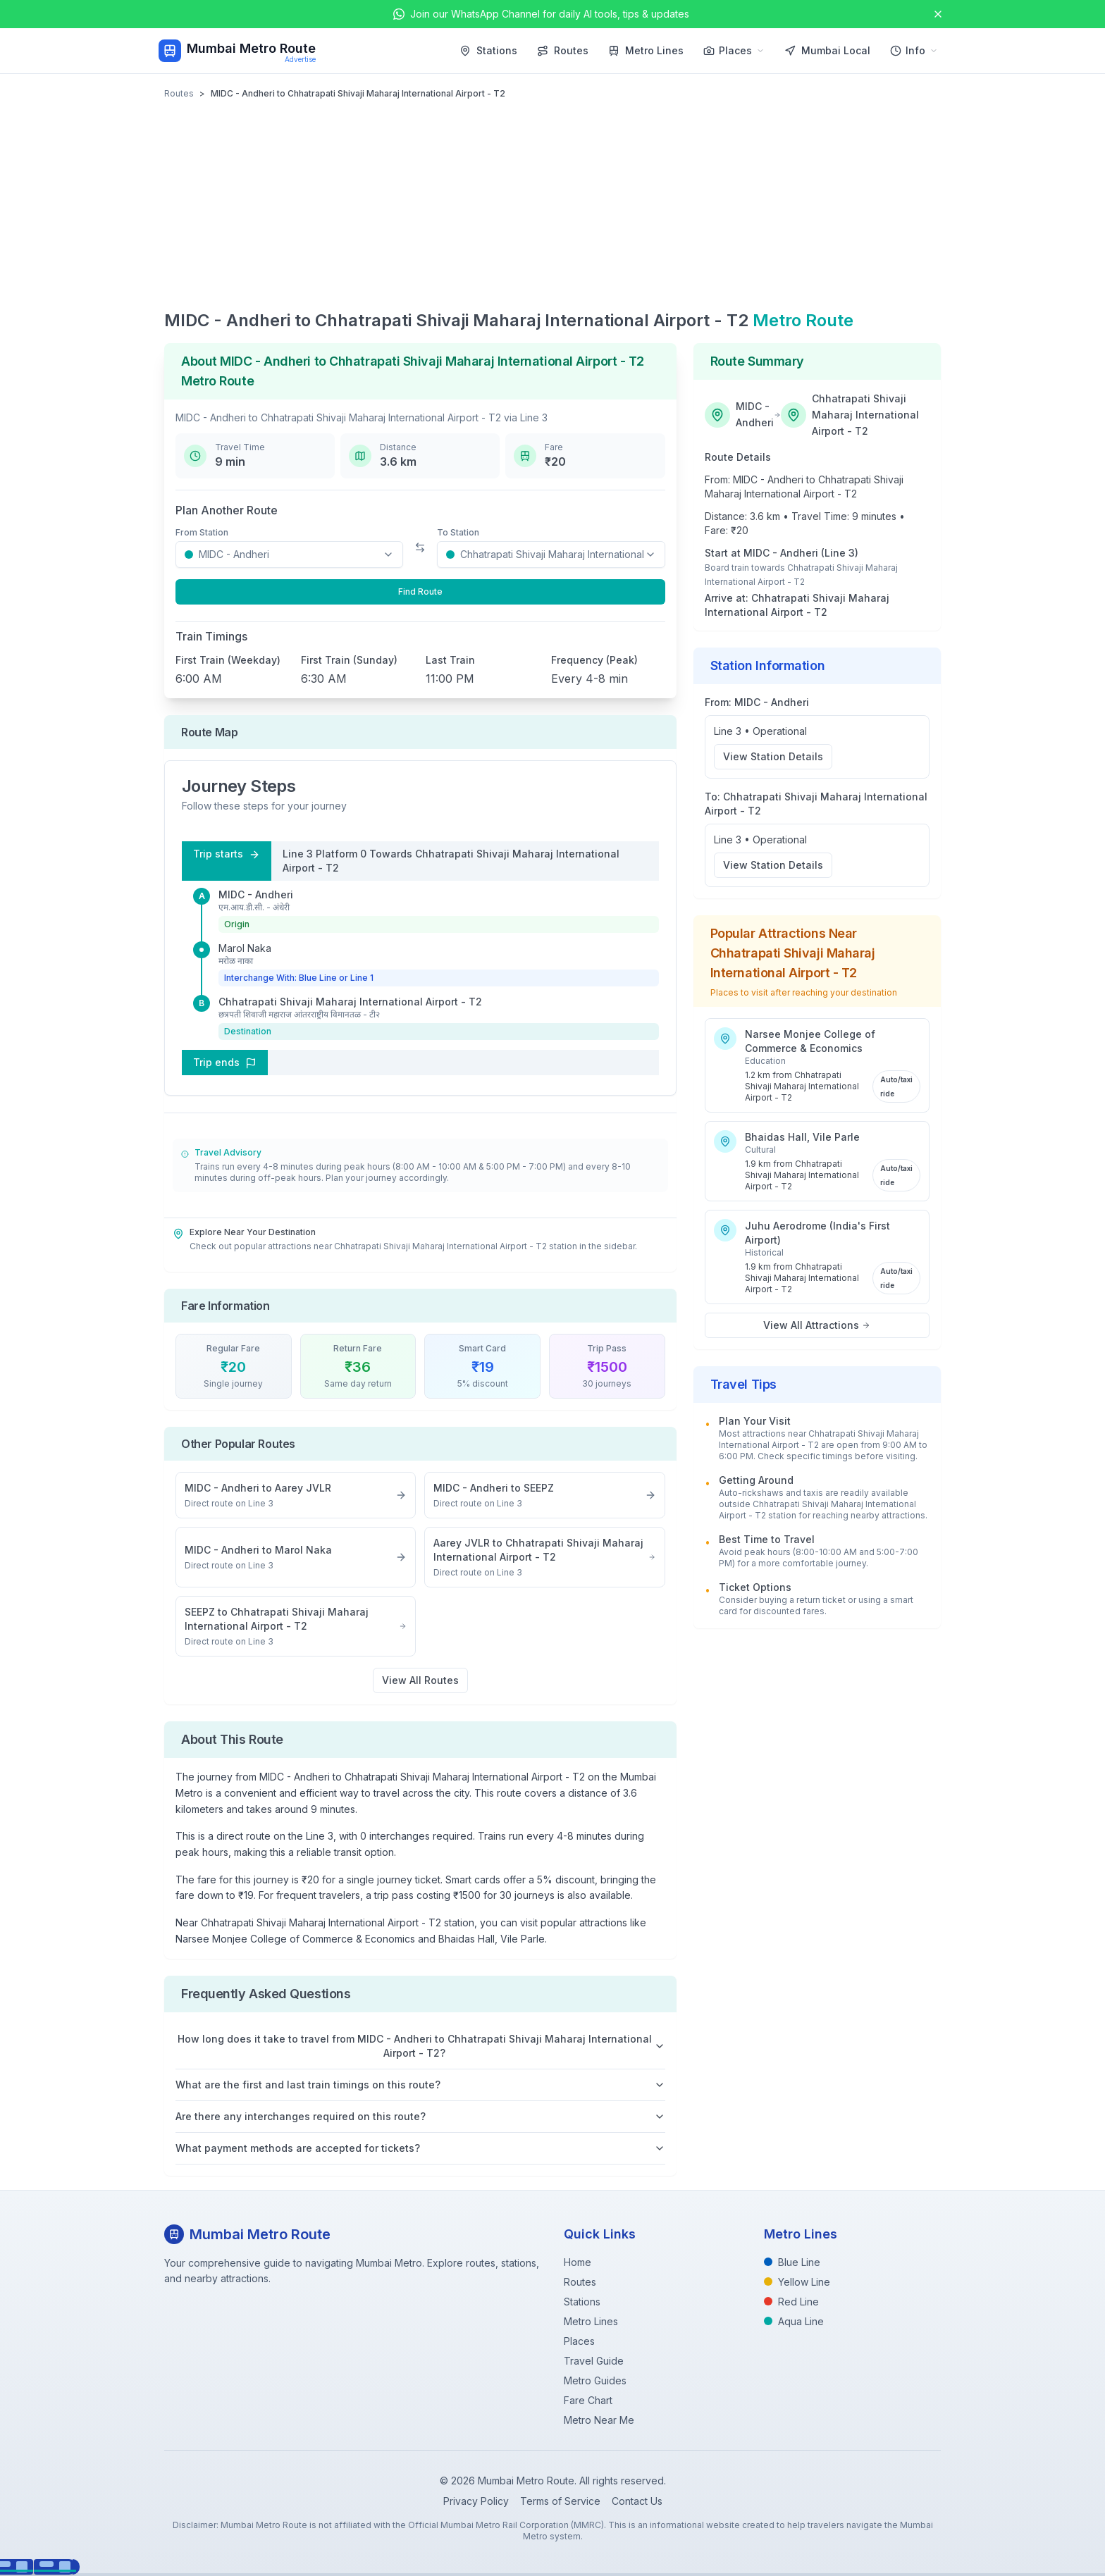 This screenshot has width=1105, height=2576. I want to click on Places, so click(734, 50).